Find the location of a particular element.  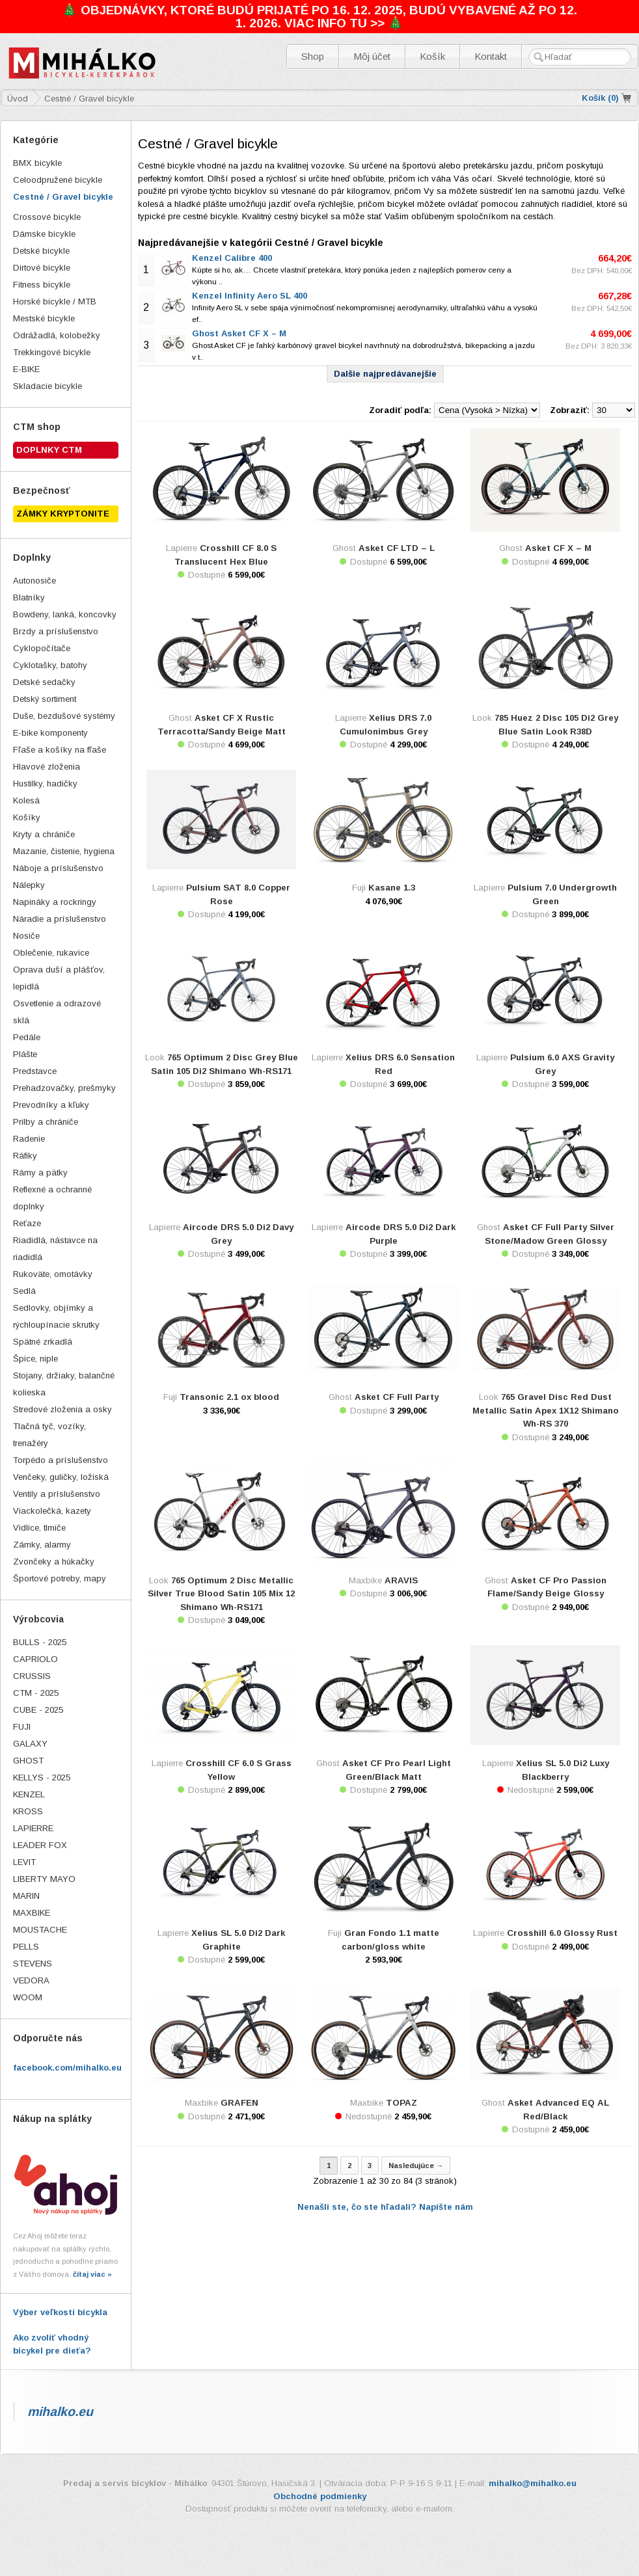

Košíky is located at coordinates (26, 817).